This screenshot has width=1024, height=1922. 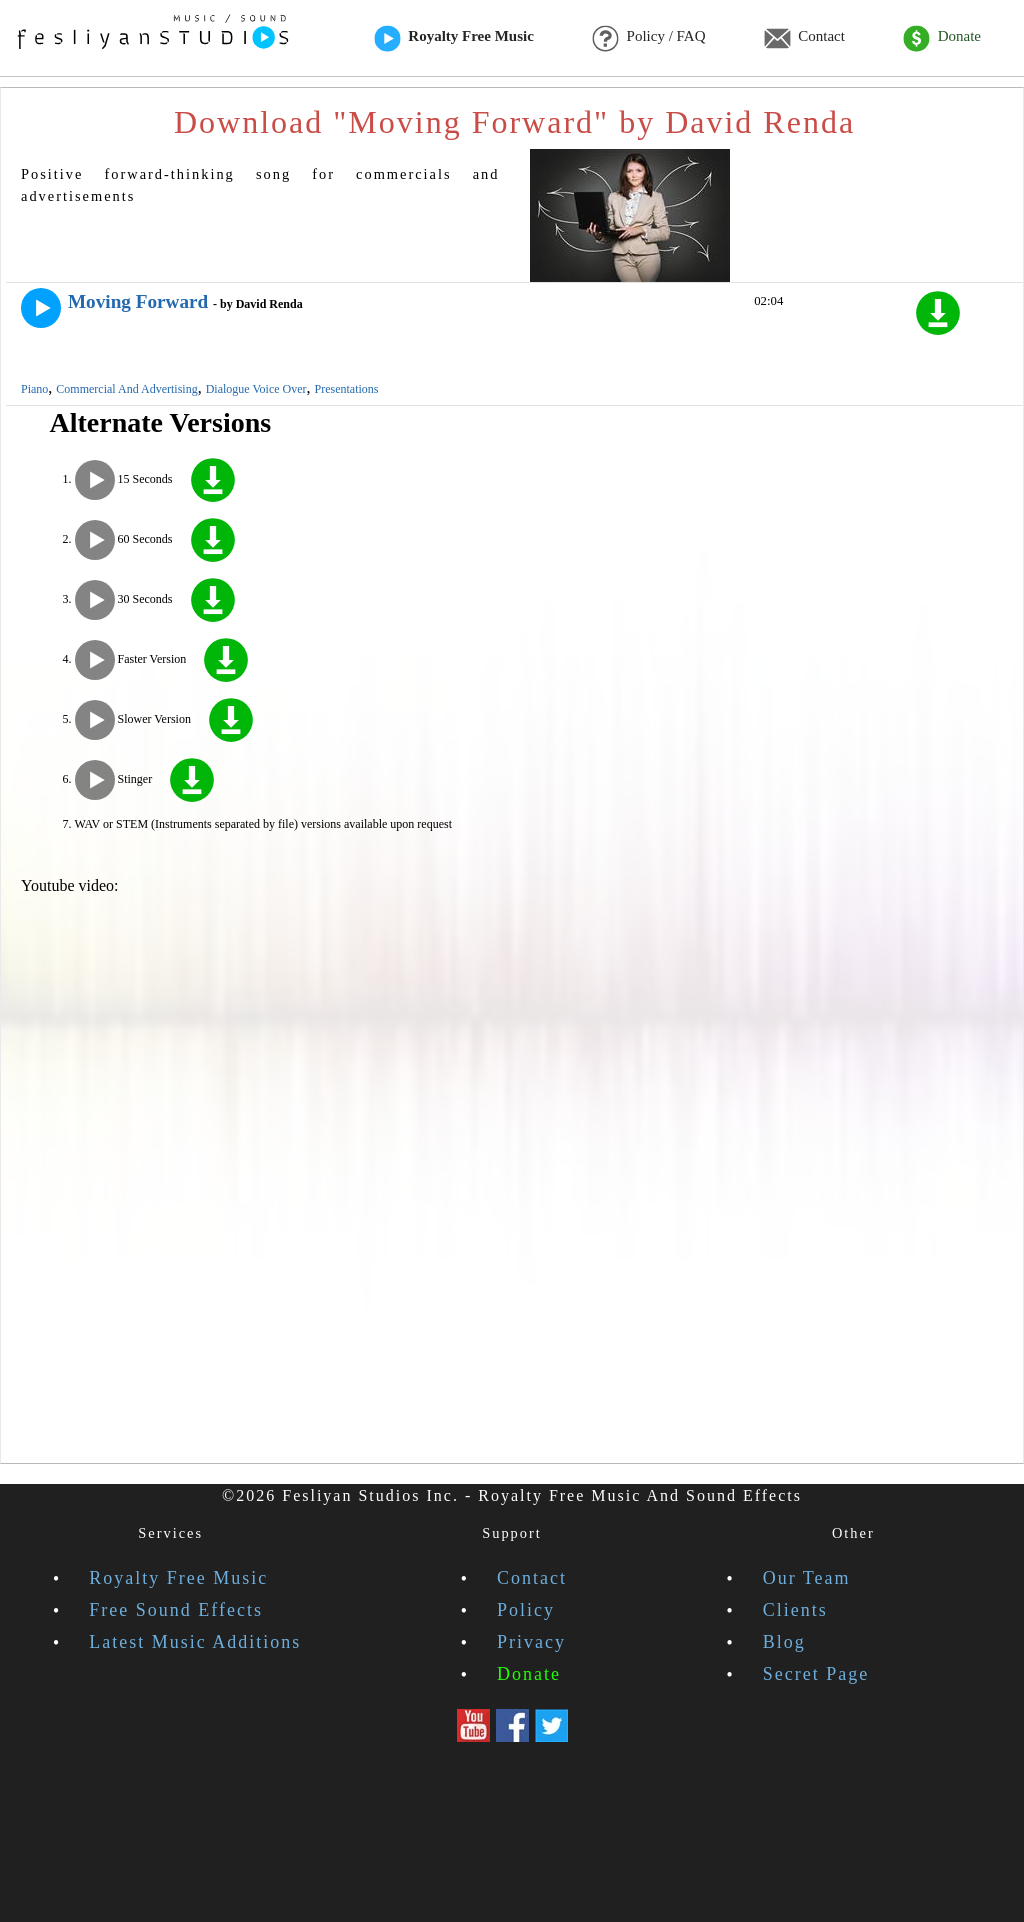 I want to click on Donate, so click(x=942, y=38).